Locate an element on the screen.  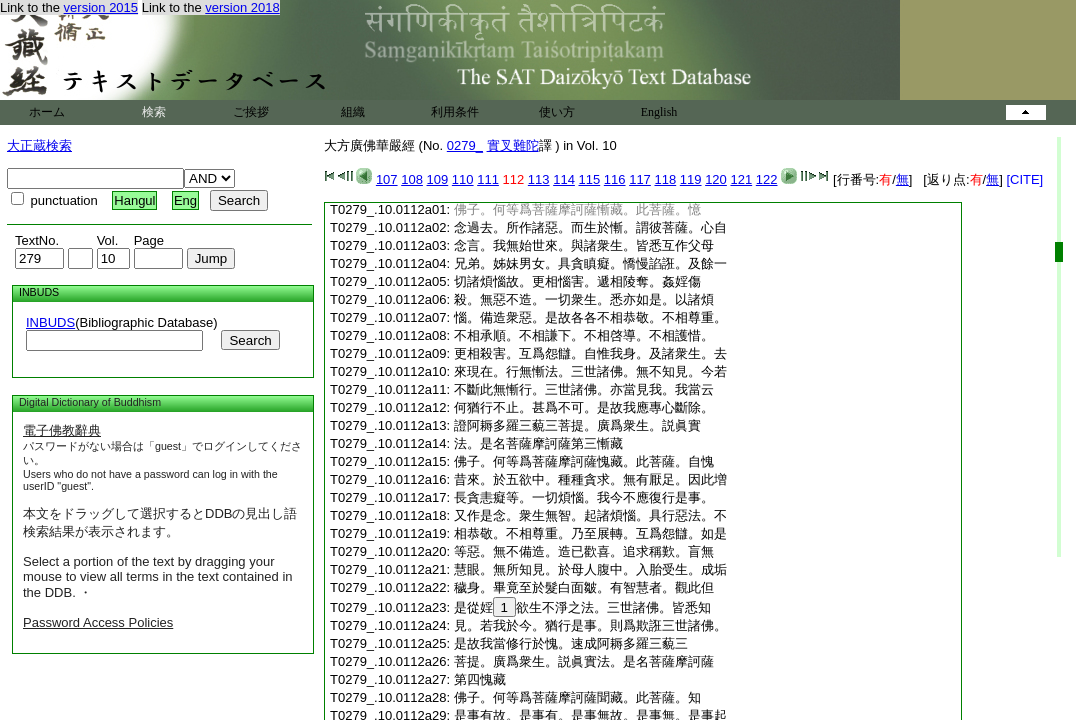
109 is located at coordinates (438, 179).